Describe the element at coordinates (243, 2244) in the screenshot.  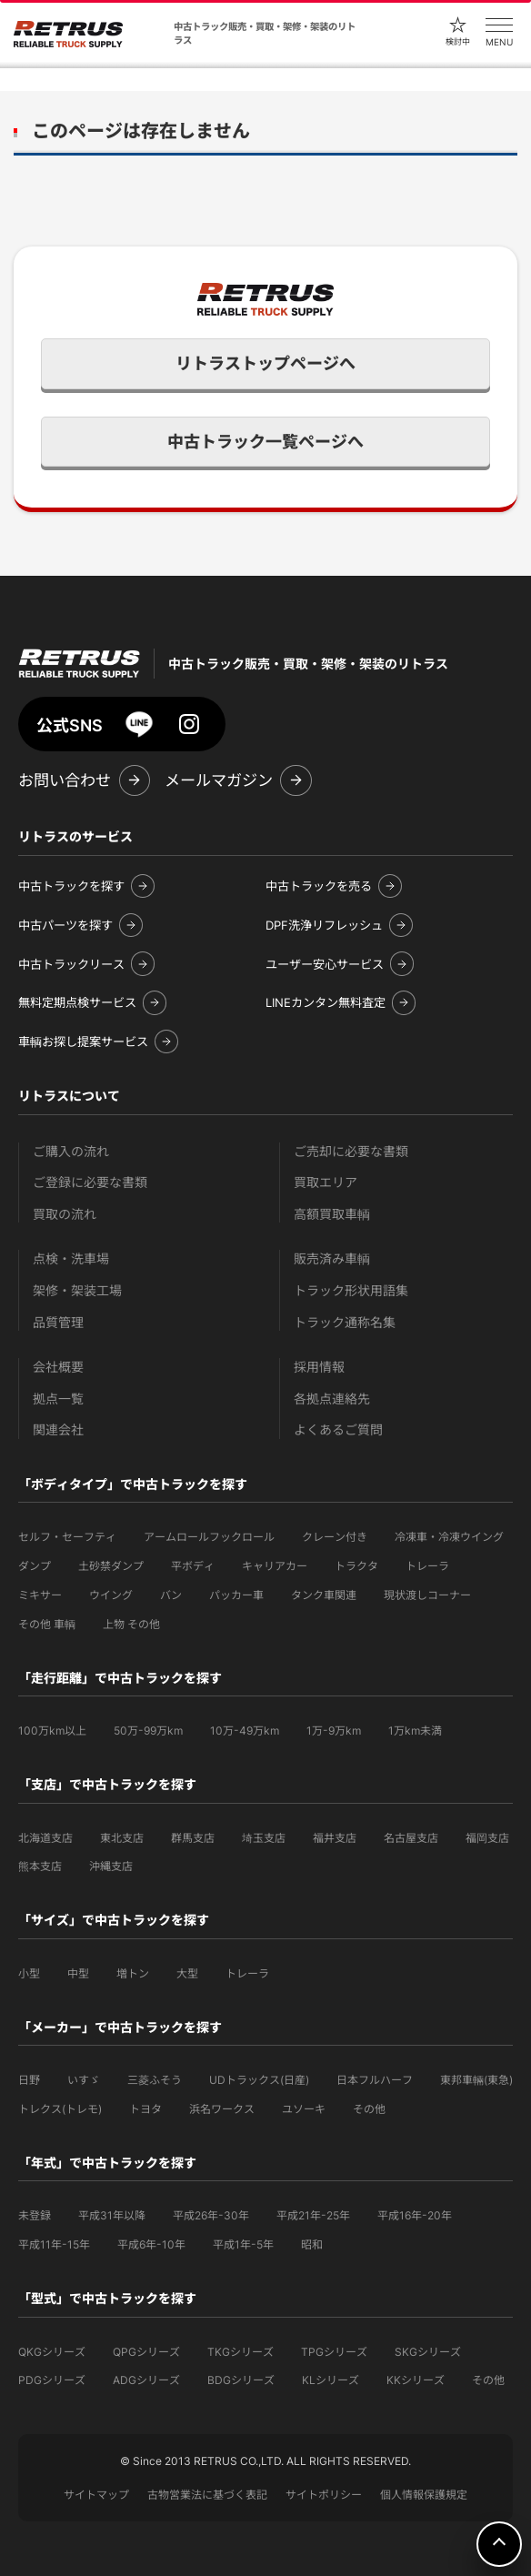
I see `平成1年-5年` at that location.